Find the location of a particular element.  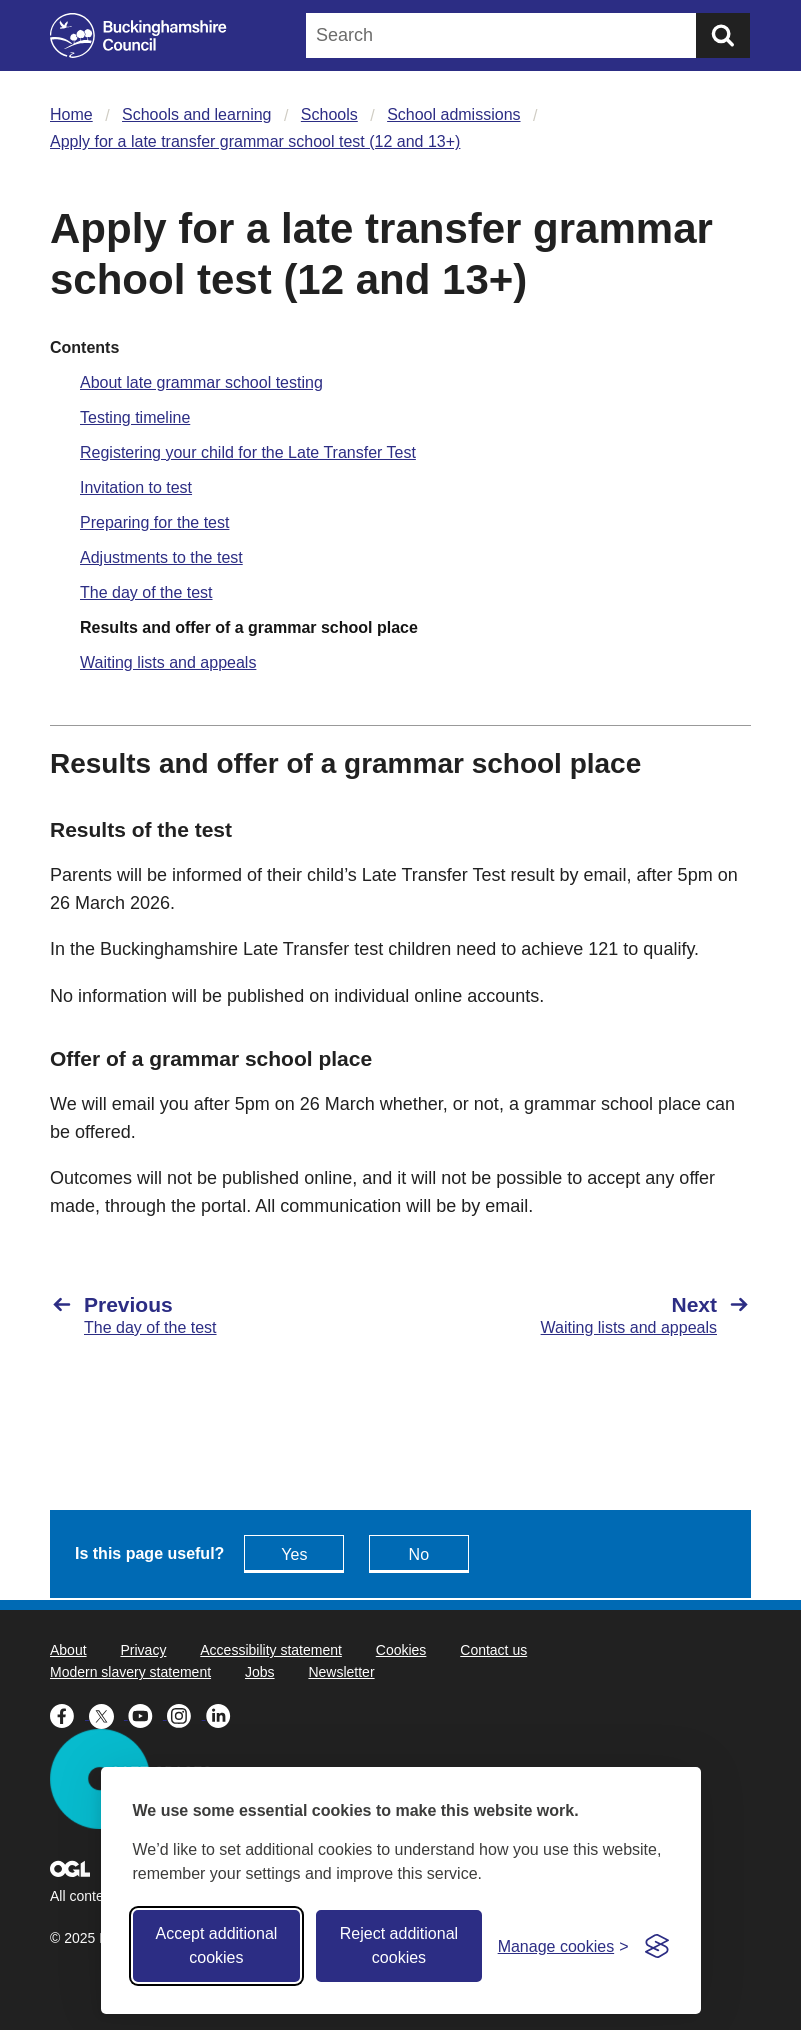

Preparing for the test is located at coordinates (154, 522).